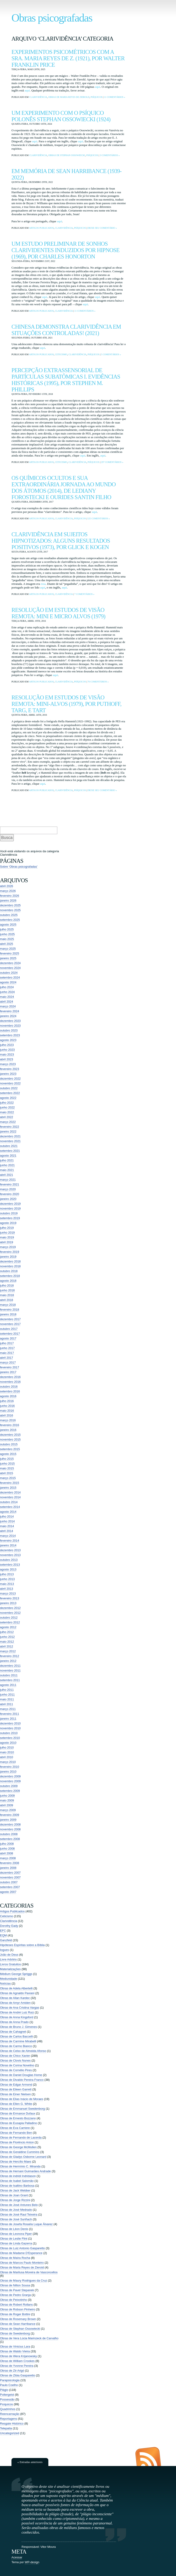 This screenshot has height=2576, width=176. I want to click on dezembro 2015, so click(10, 1434).